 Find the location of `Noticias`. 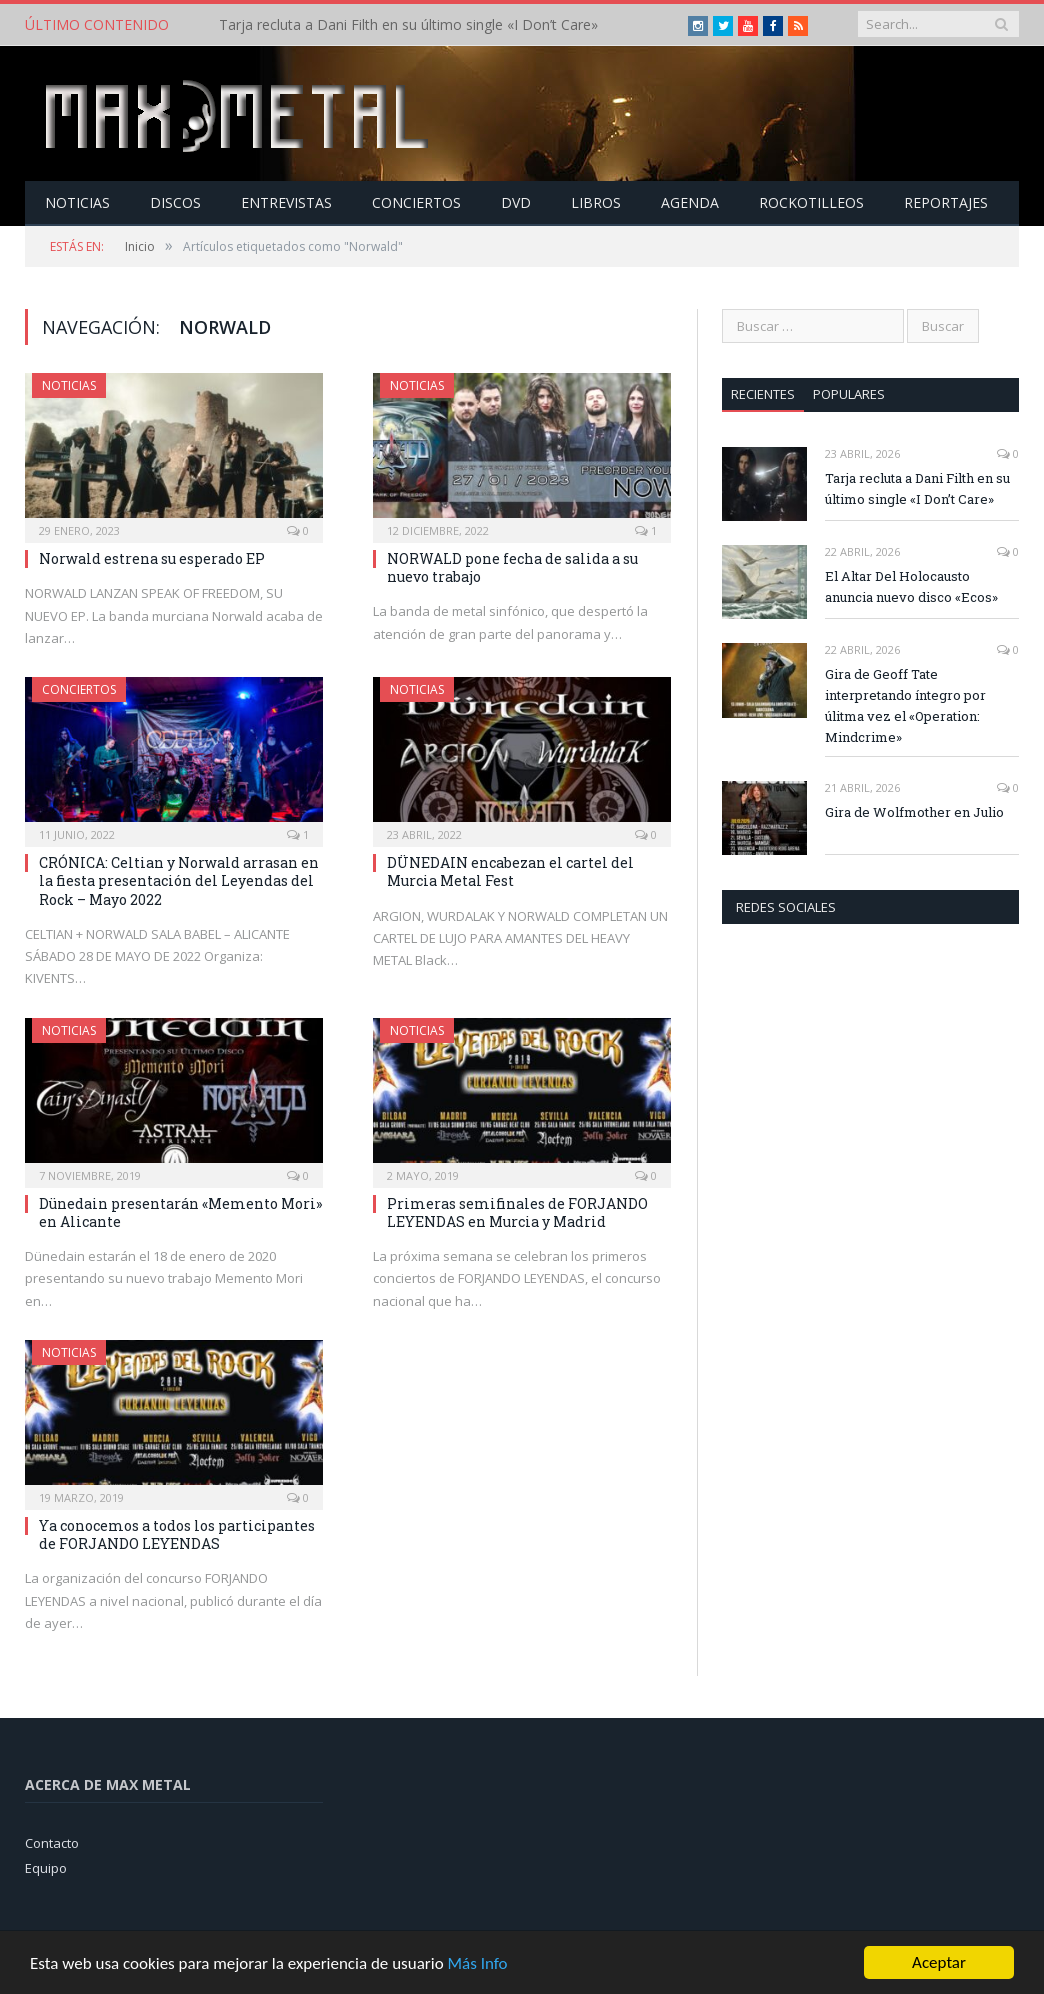

Noticias is located at coordinates (77, 202).